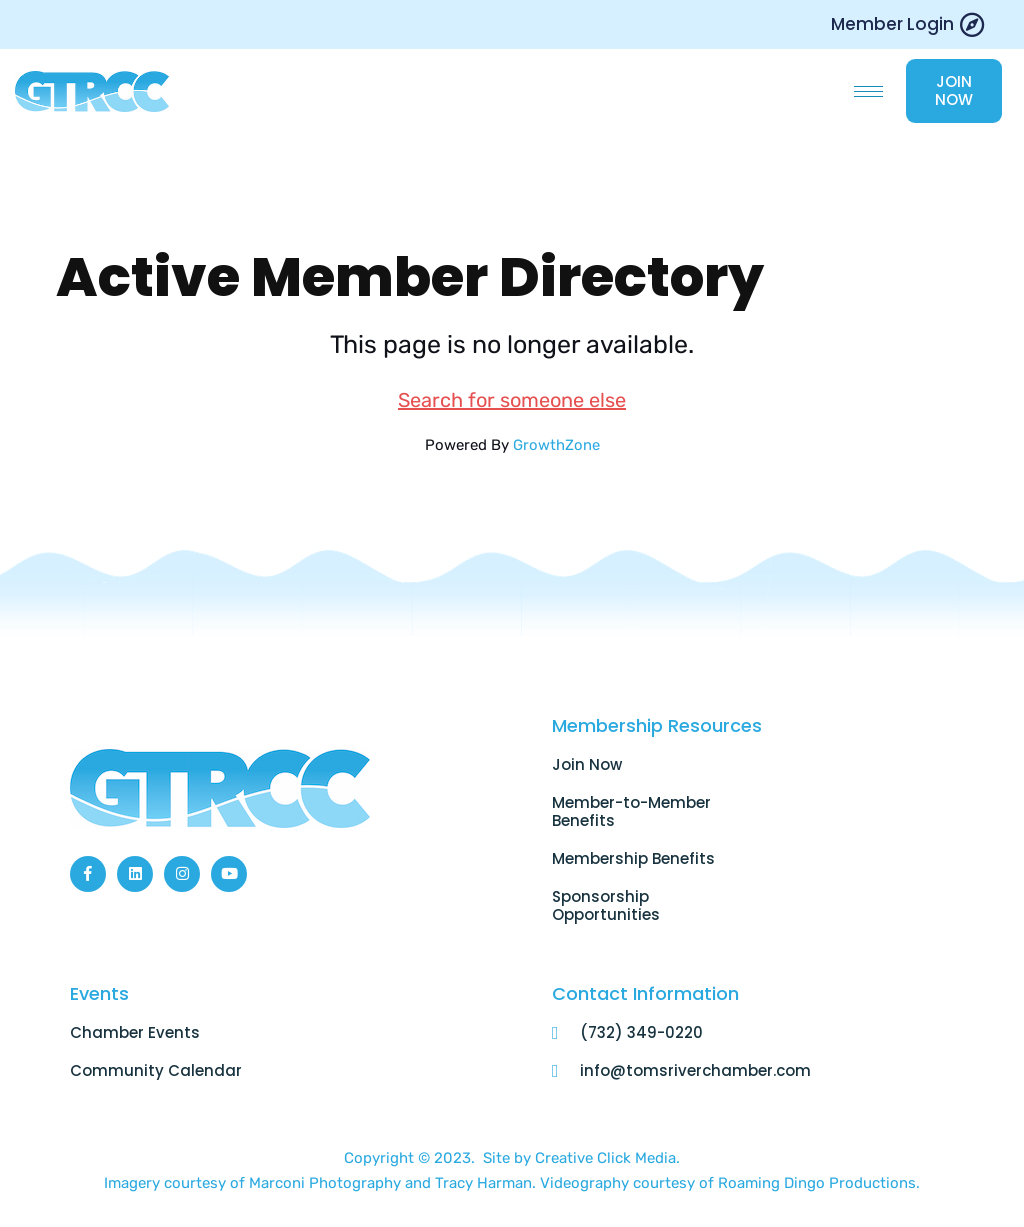 The width and height of the screenshot is (1024, 1227). What do you see at coordinates (819, 1185) in the screenshot?
I see `Roaming Dingo Productions.` at bounding box center [819, 1185].